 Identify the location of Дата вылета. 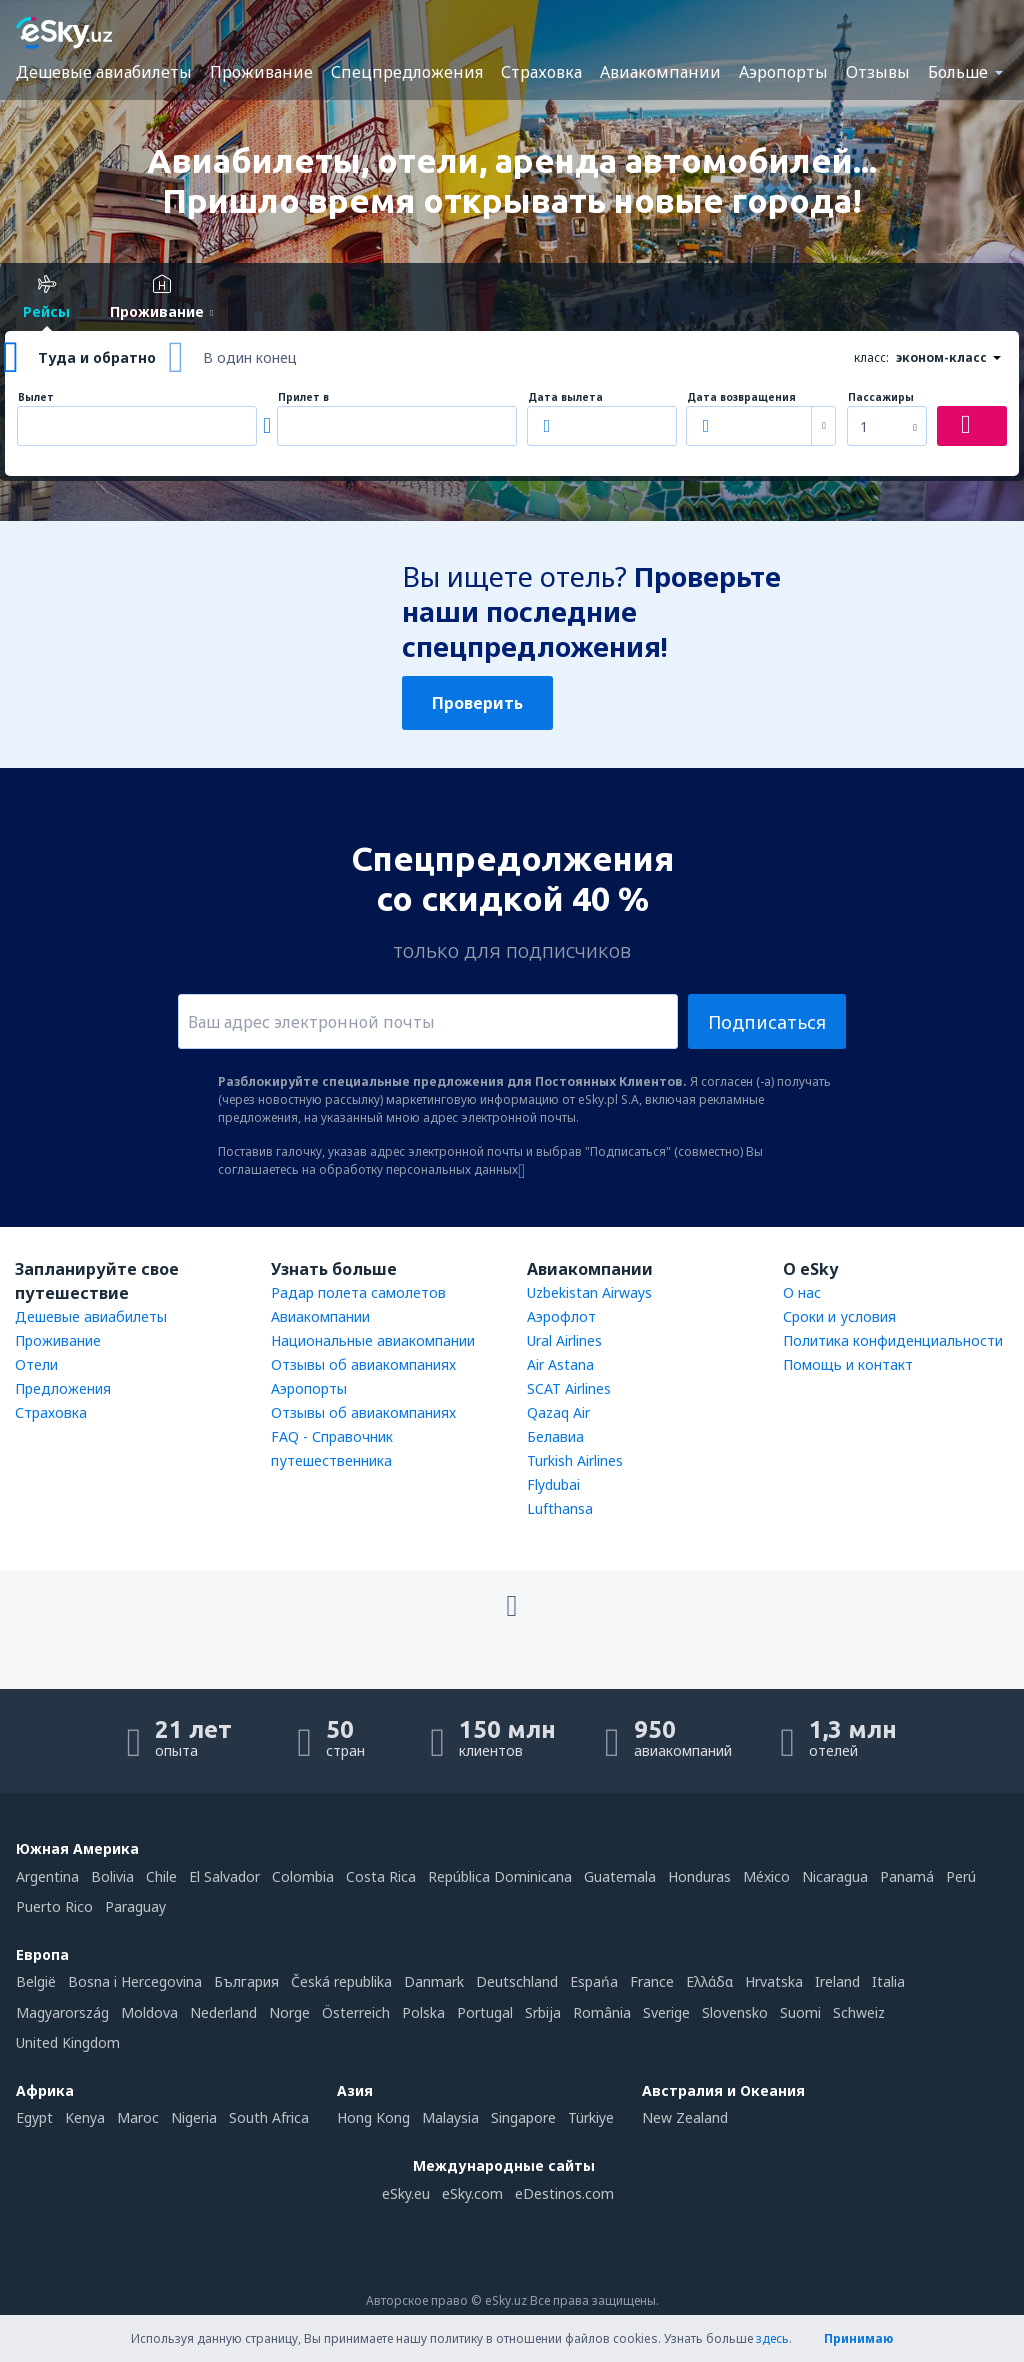
(565, 397).